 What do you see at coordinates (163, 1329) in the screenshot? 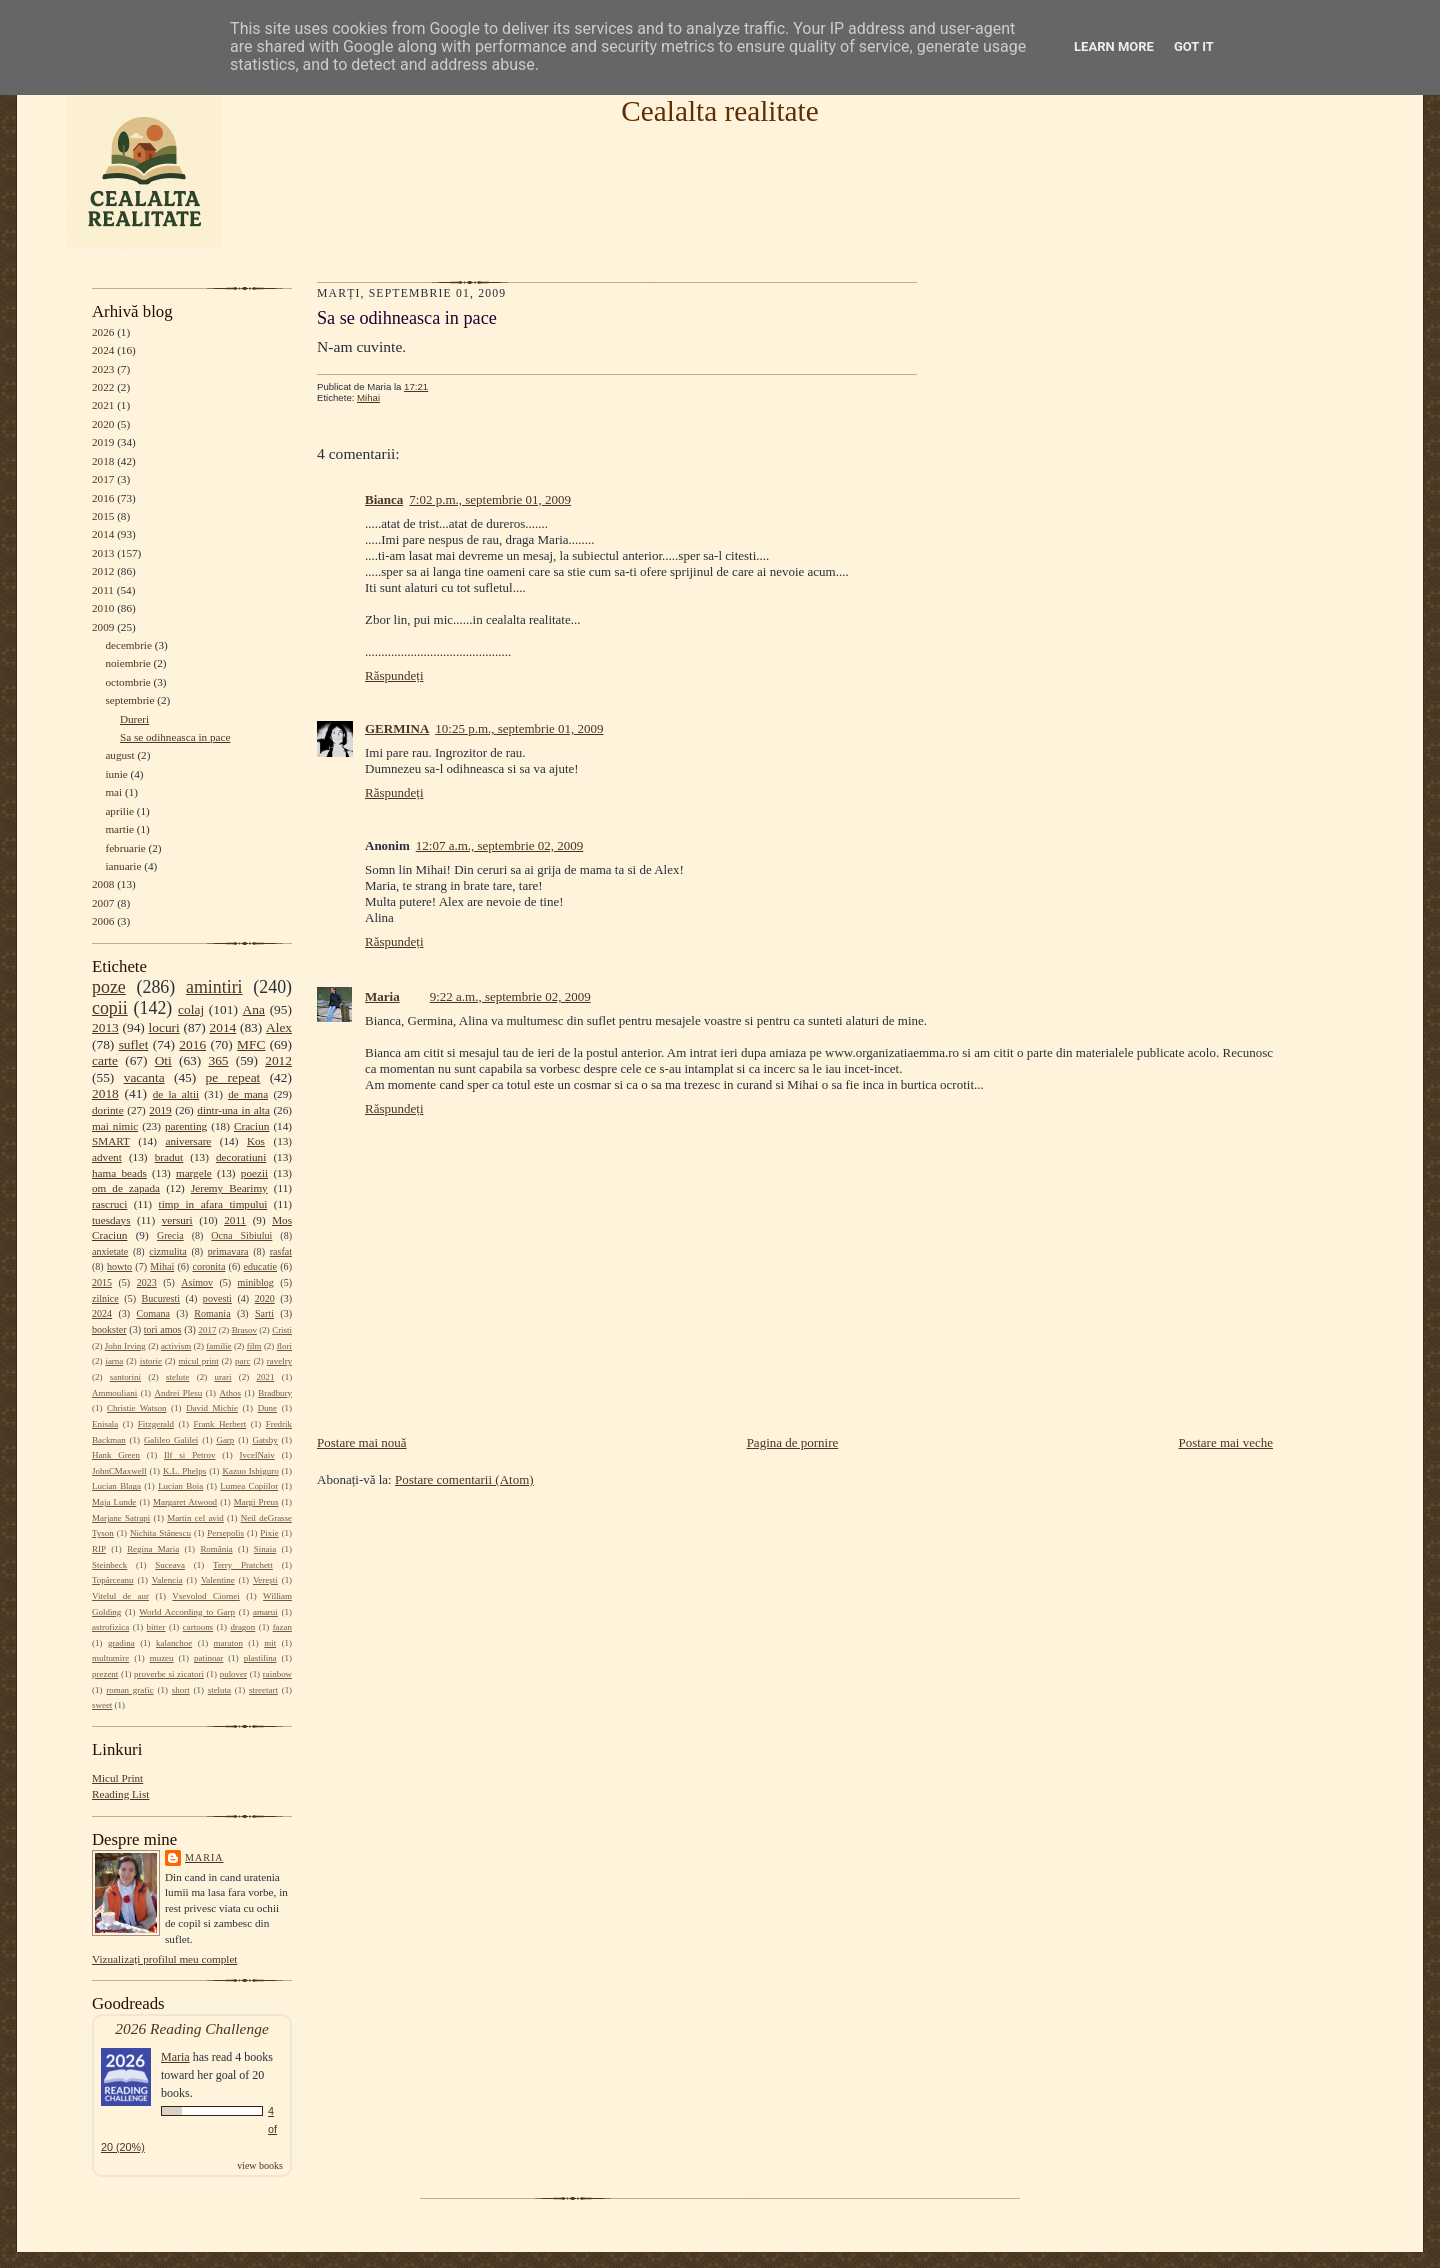
I see `tori amos` at bounding box center [163, 1329].